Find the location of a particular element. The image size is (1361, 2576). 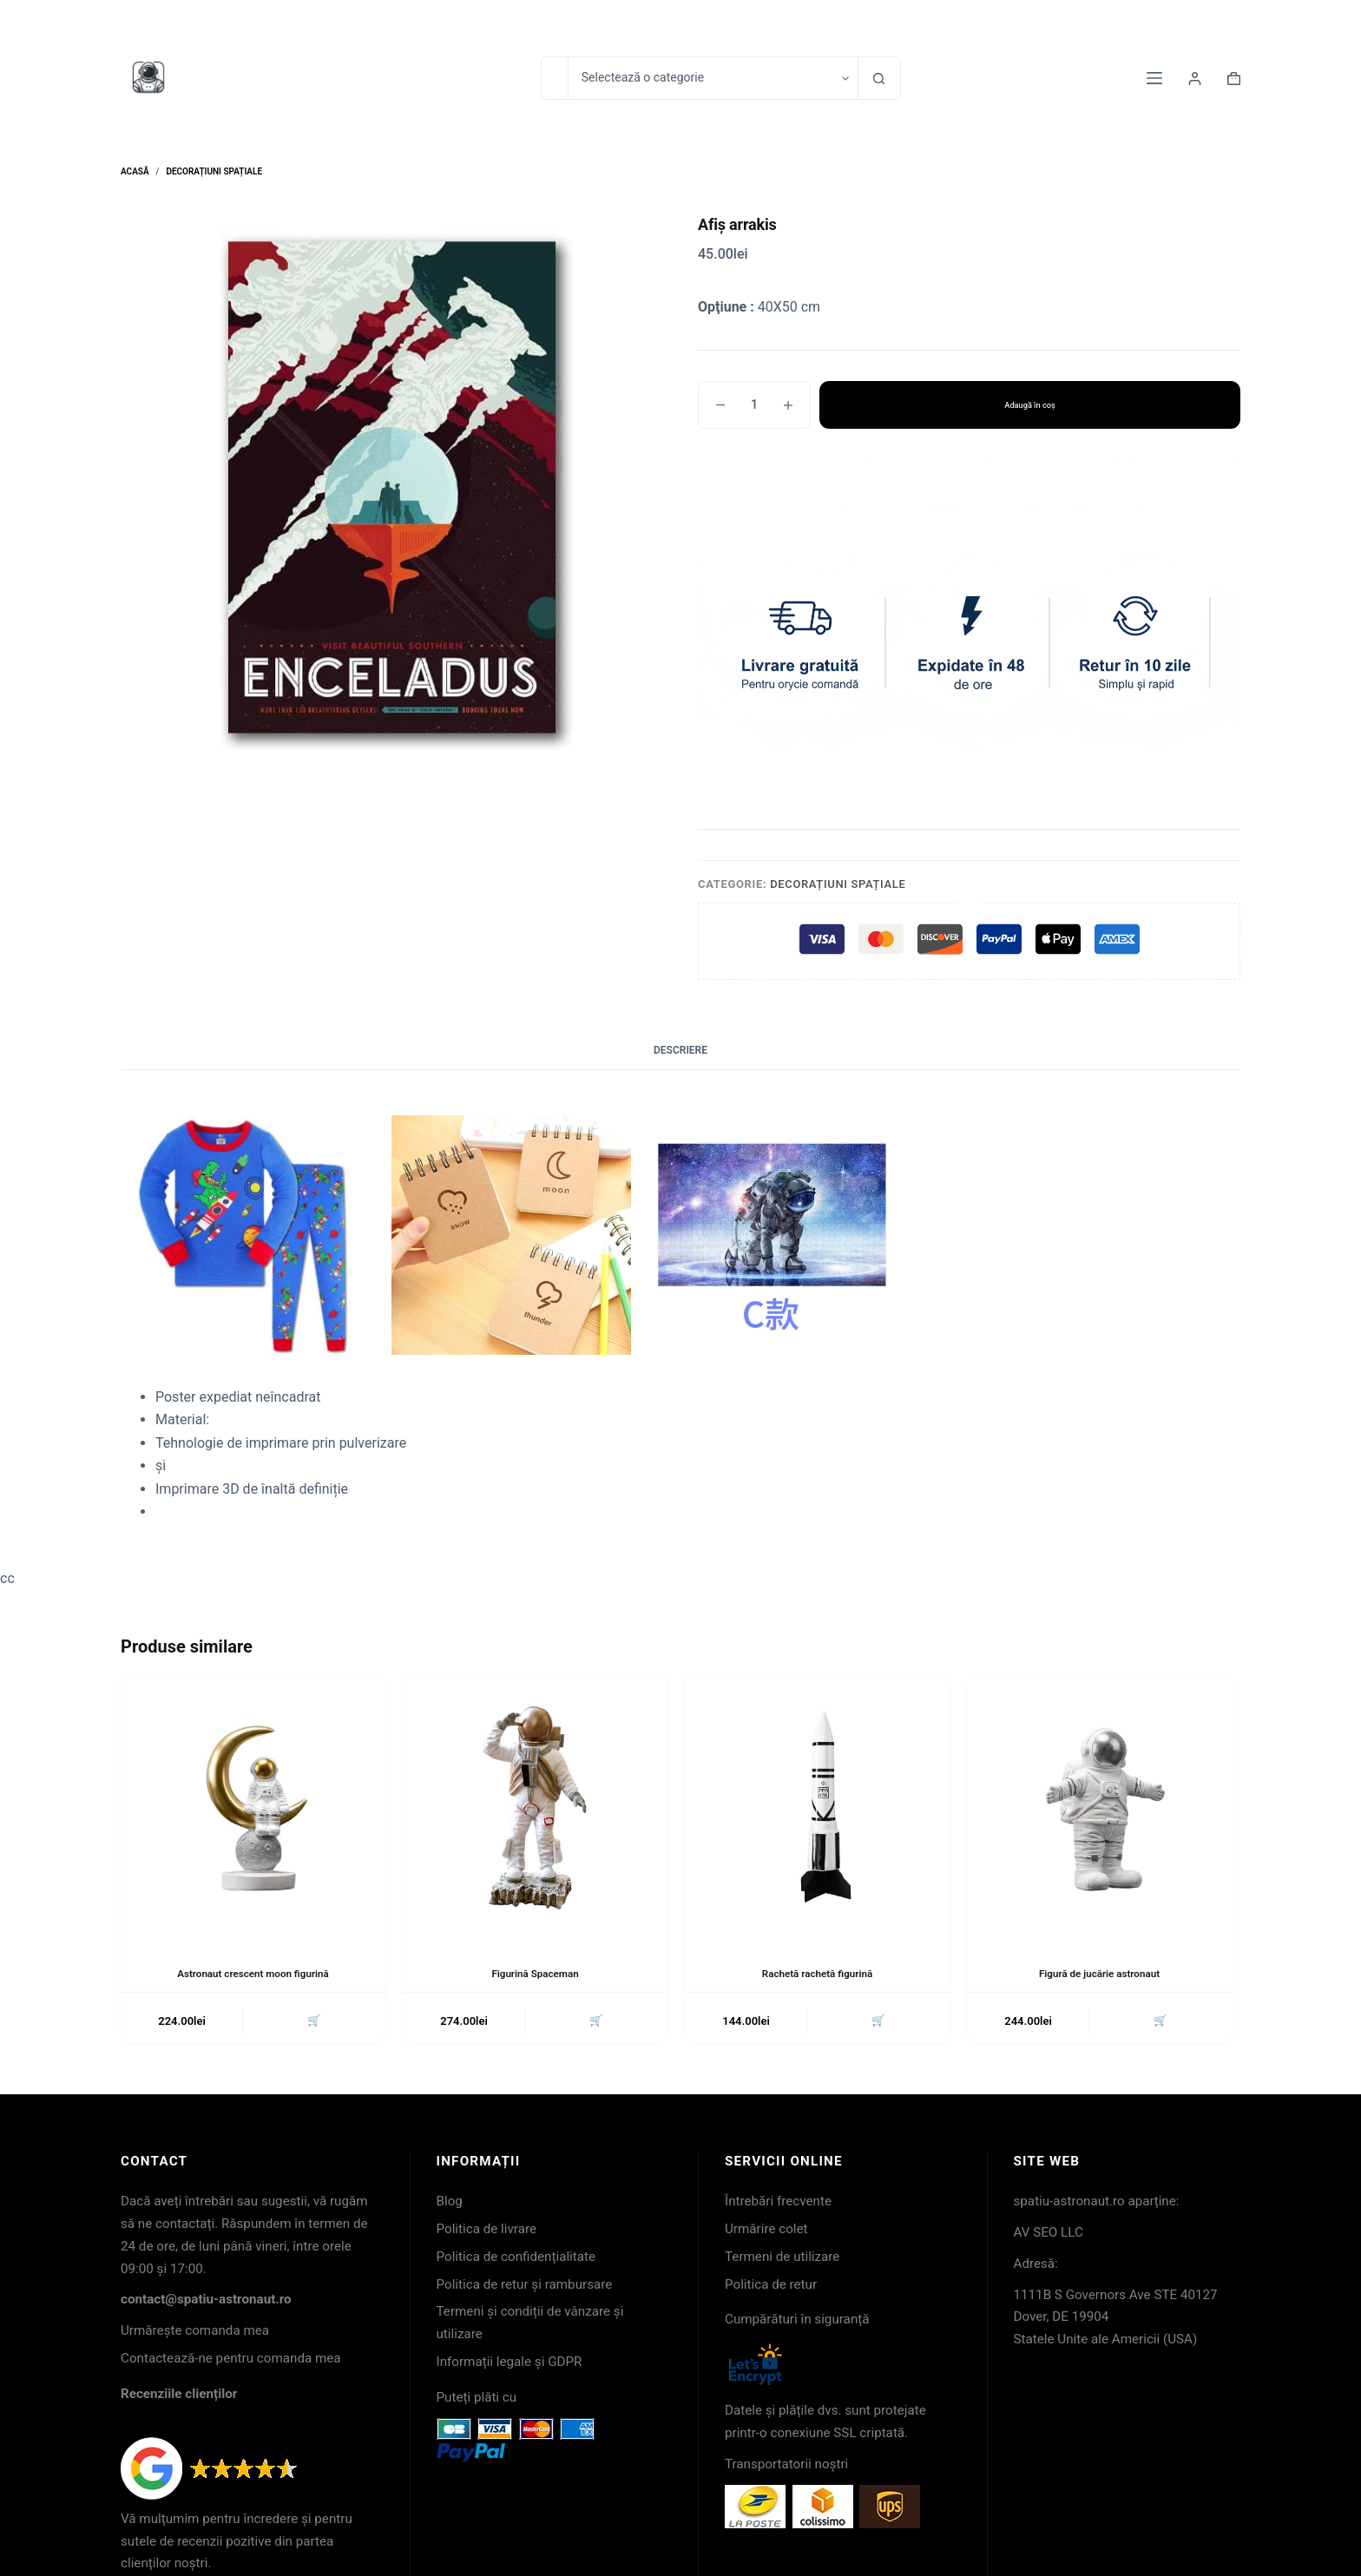

🛒 [button] is located at coordinates (313, 2021).